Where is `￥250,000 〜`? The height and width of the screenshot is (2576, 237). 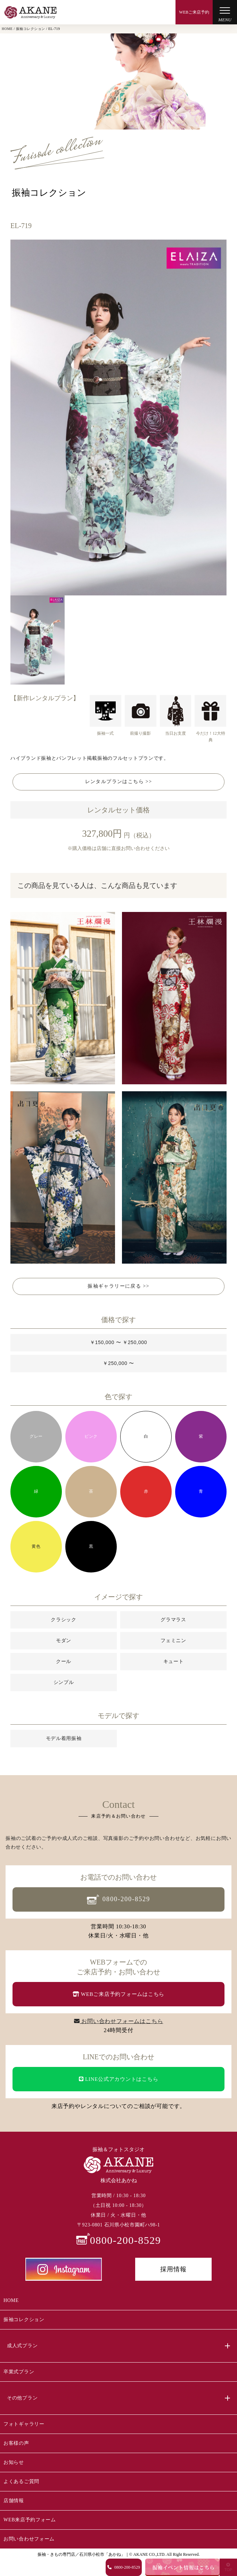
￥250,000 〜 is located at coordinates (118, 1363).